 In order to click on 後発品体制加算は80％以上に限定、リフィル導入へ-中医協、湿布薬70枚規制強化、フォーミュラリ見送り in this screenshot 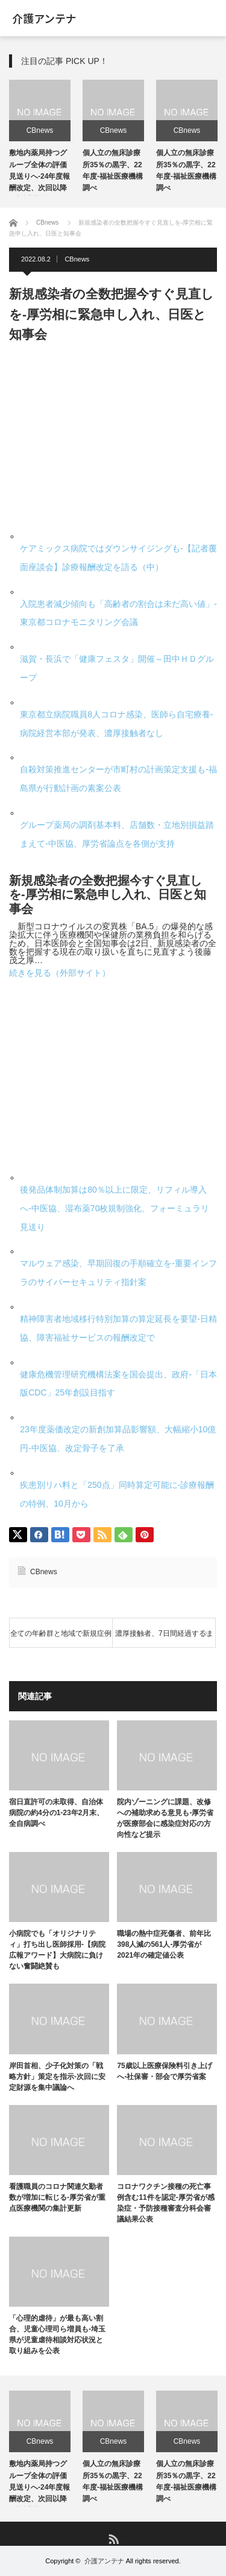, I will do `click(114, 1208)`.